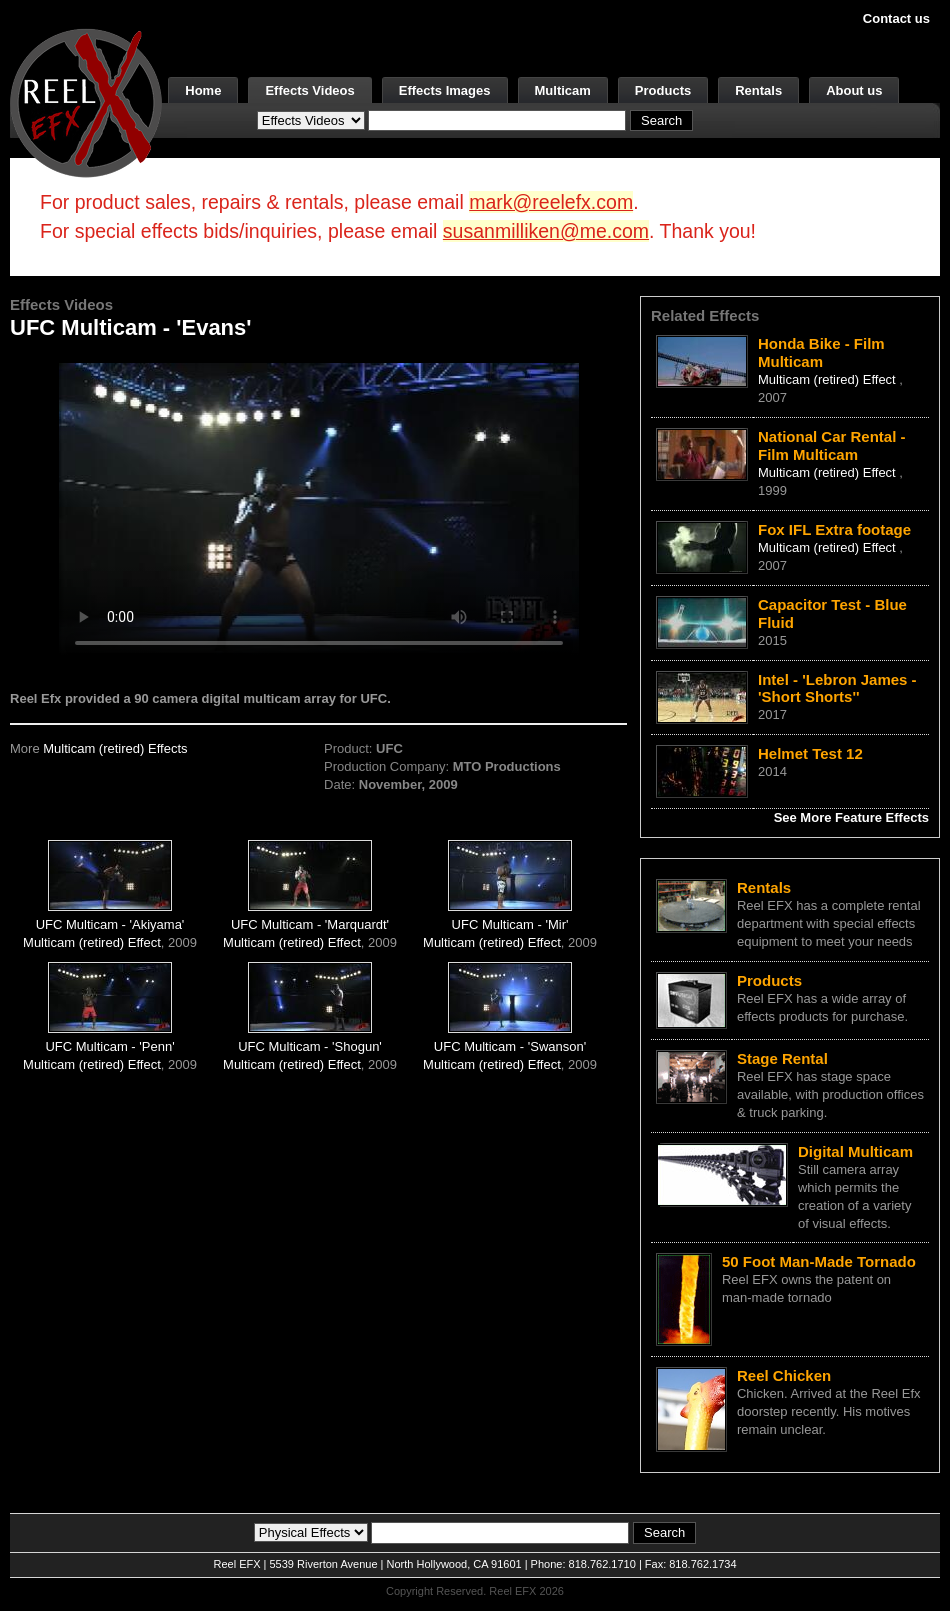 The height and width of the screenshot is (1611, 950). What do you see at coordinates (203, 90) in the screenshot?
I see `Home` at bounding box center [203, 90].